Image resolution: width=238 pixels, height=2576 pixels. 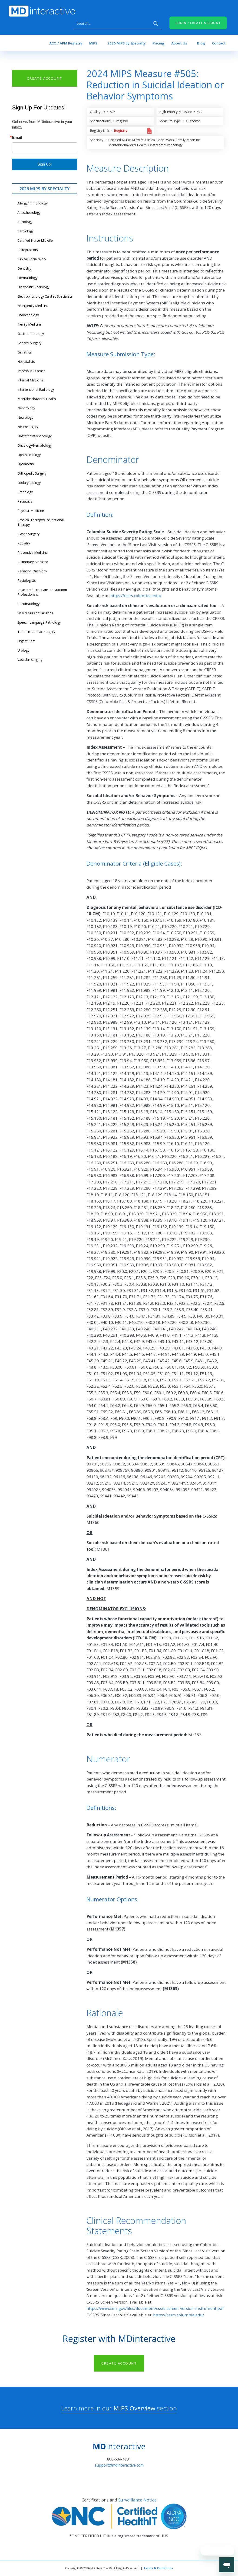 I want to click on Electrophysiology Cardiac Specialists, so click(x=45, y=296).